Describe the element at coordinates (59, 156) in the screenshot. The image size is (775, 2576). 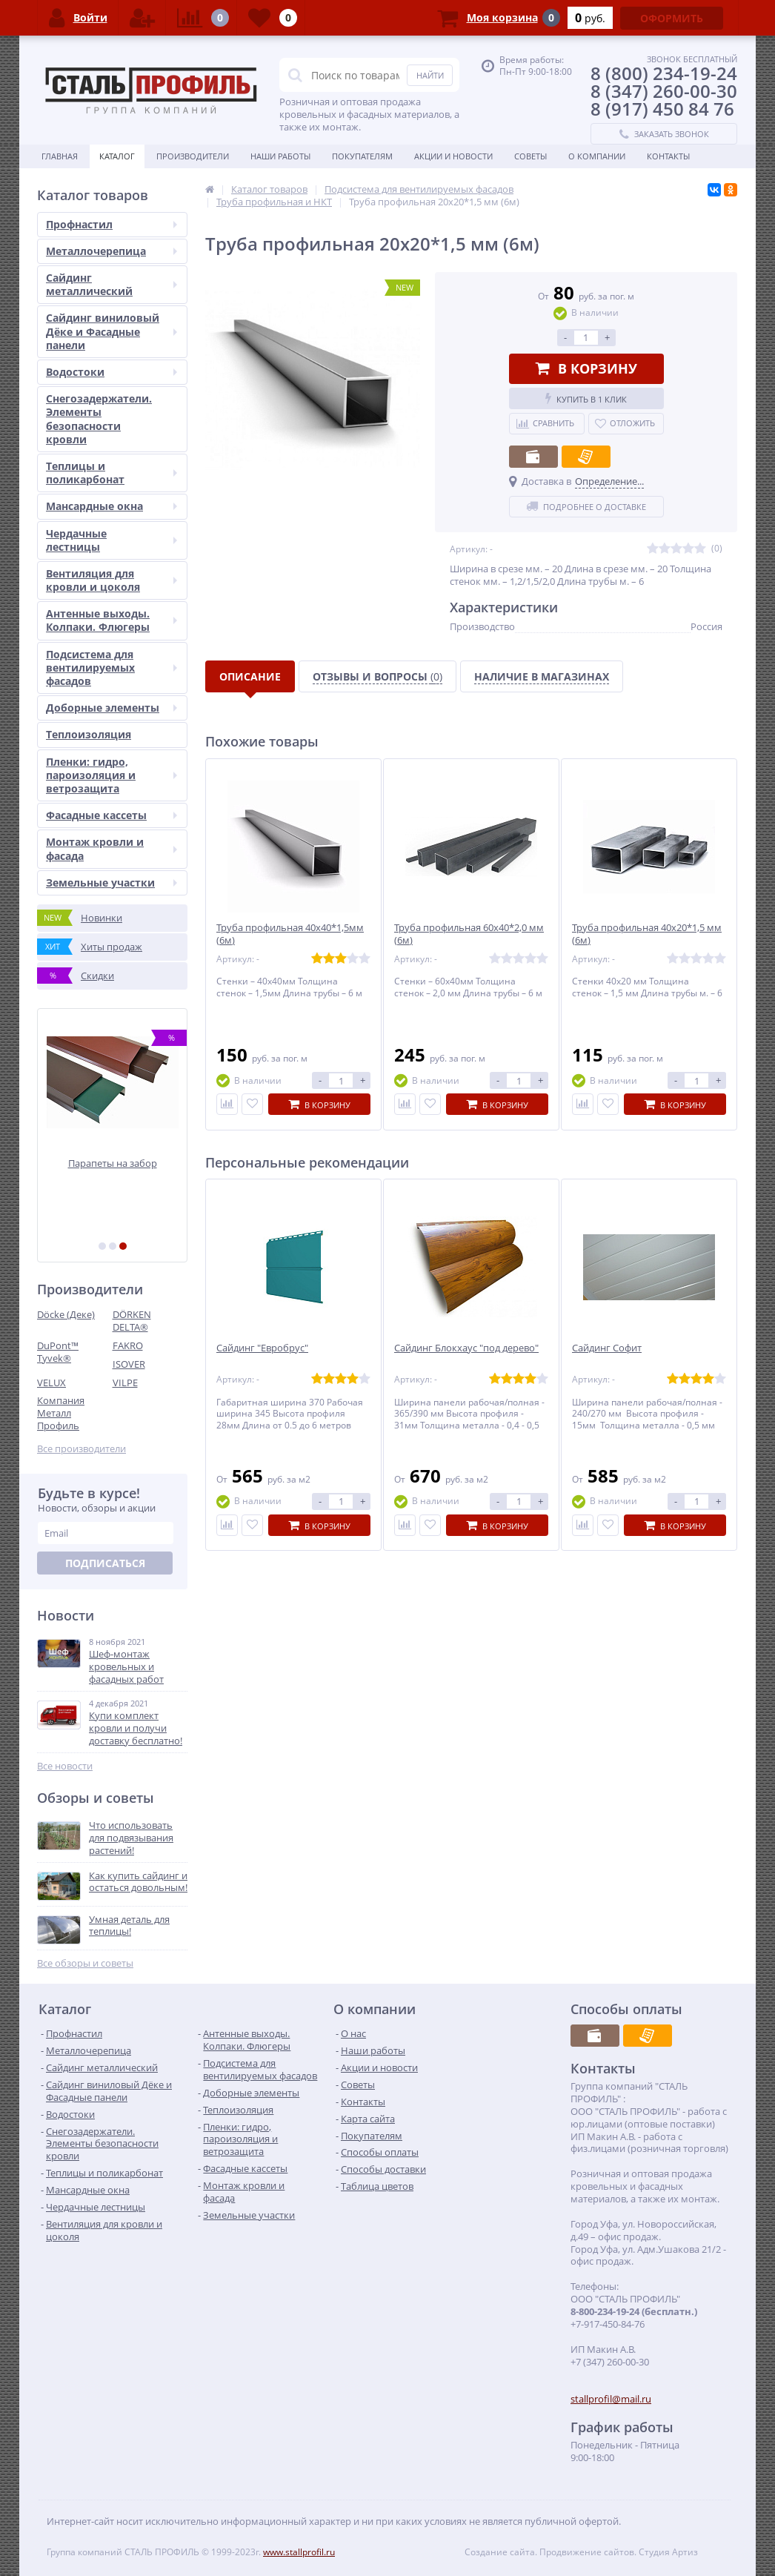
I see `Главная` at that location.